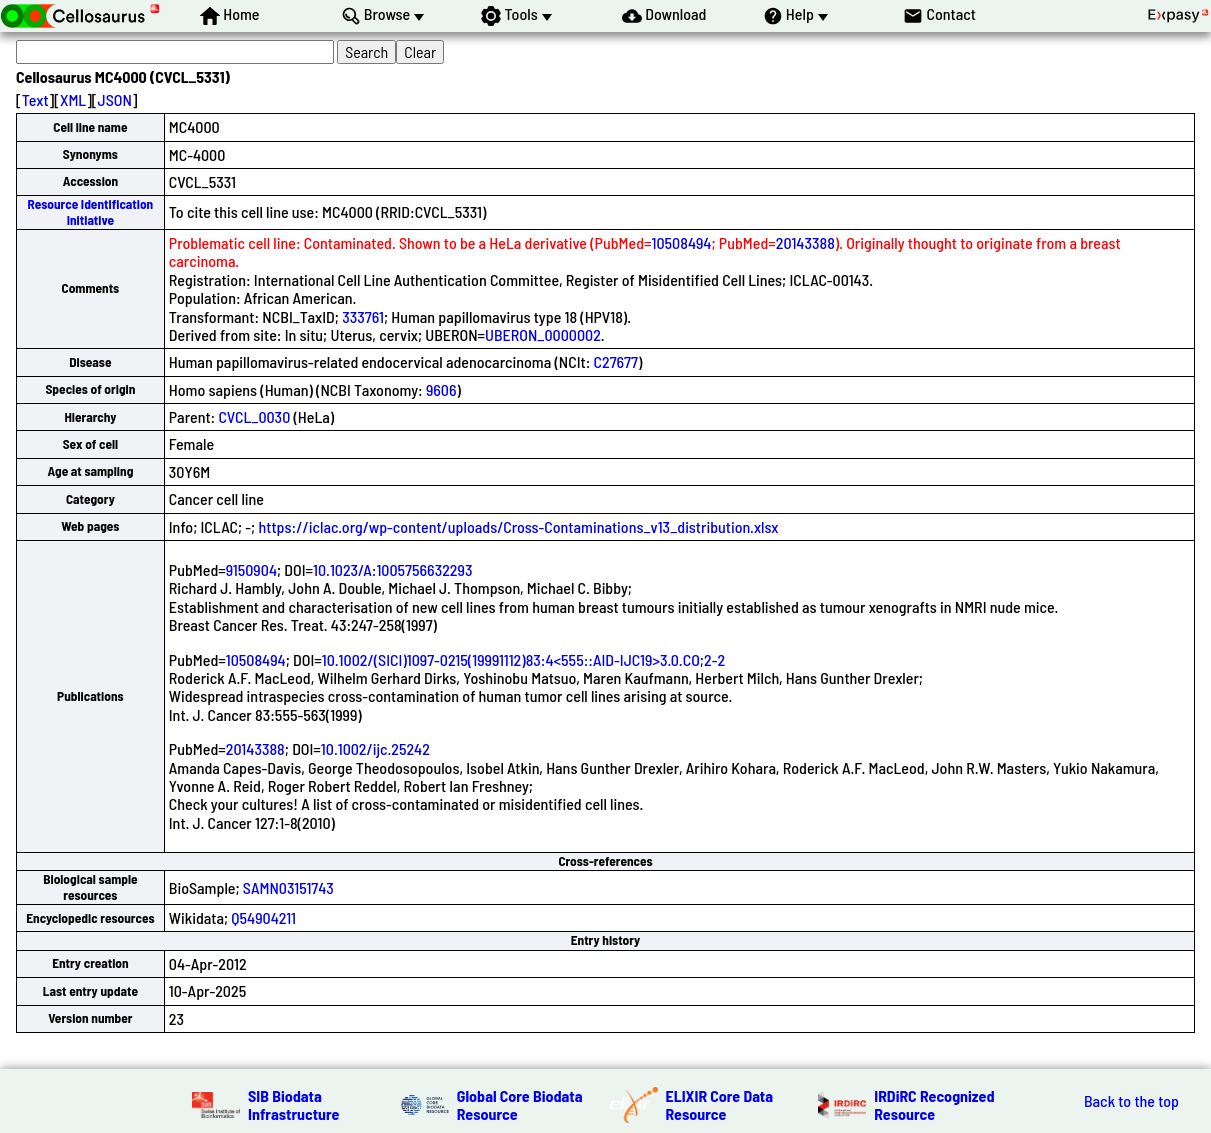  I want to click on 20143388, so click(805, 242).